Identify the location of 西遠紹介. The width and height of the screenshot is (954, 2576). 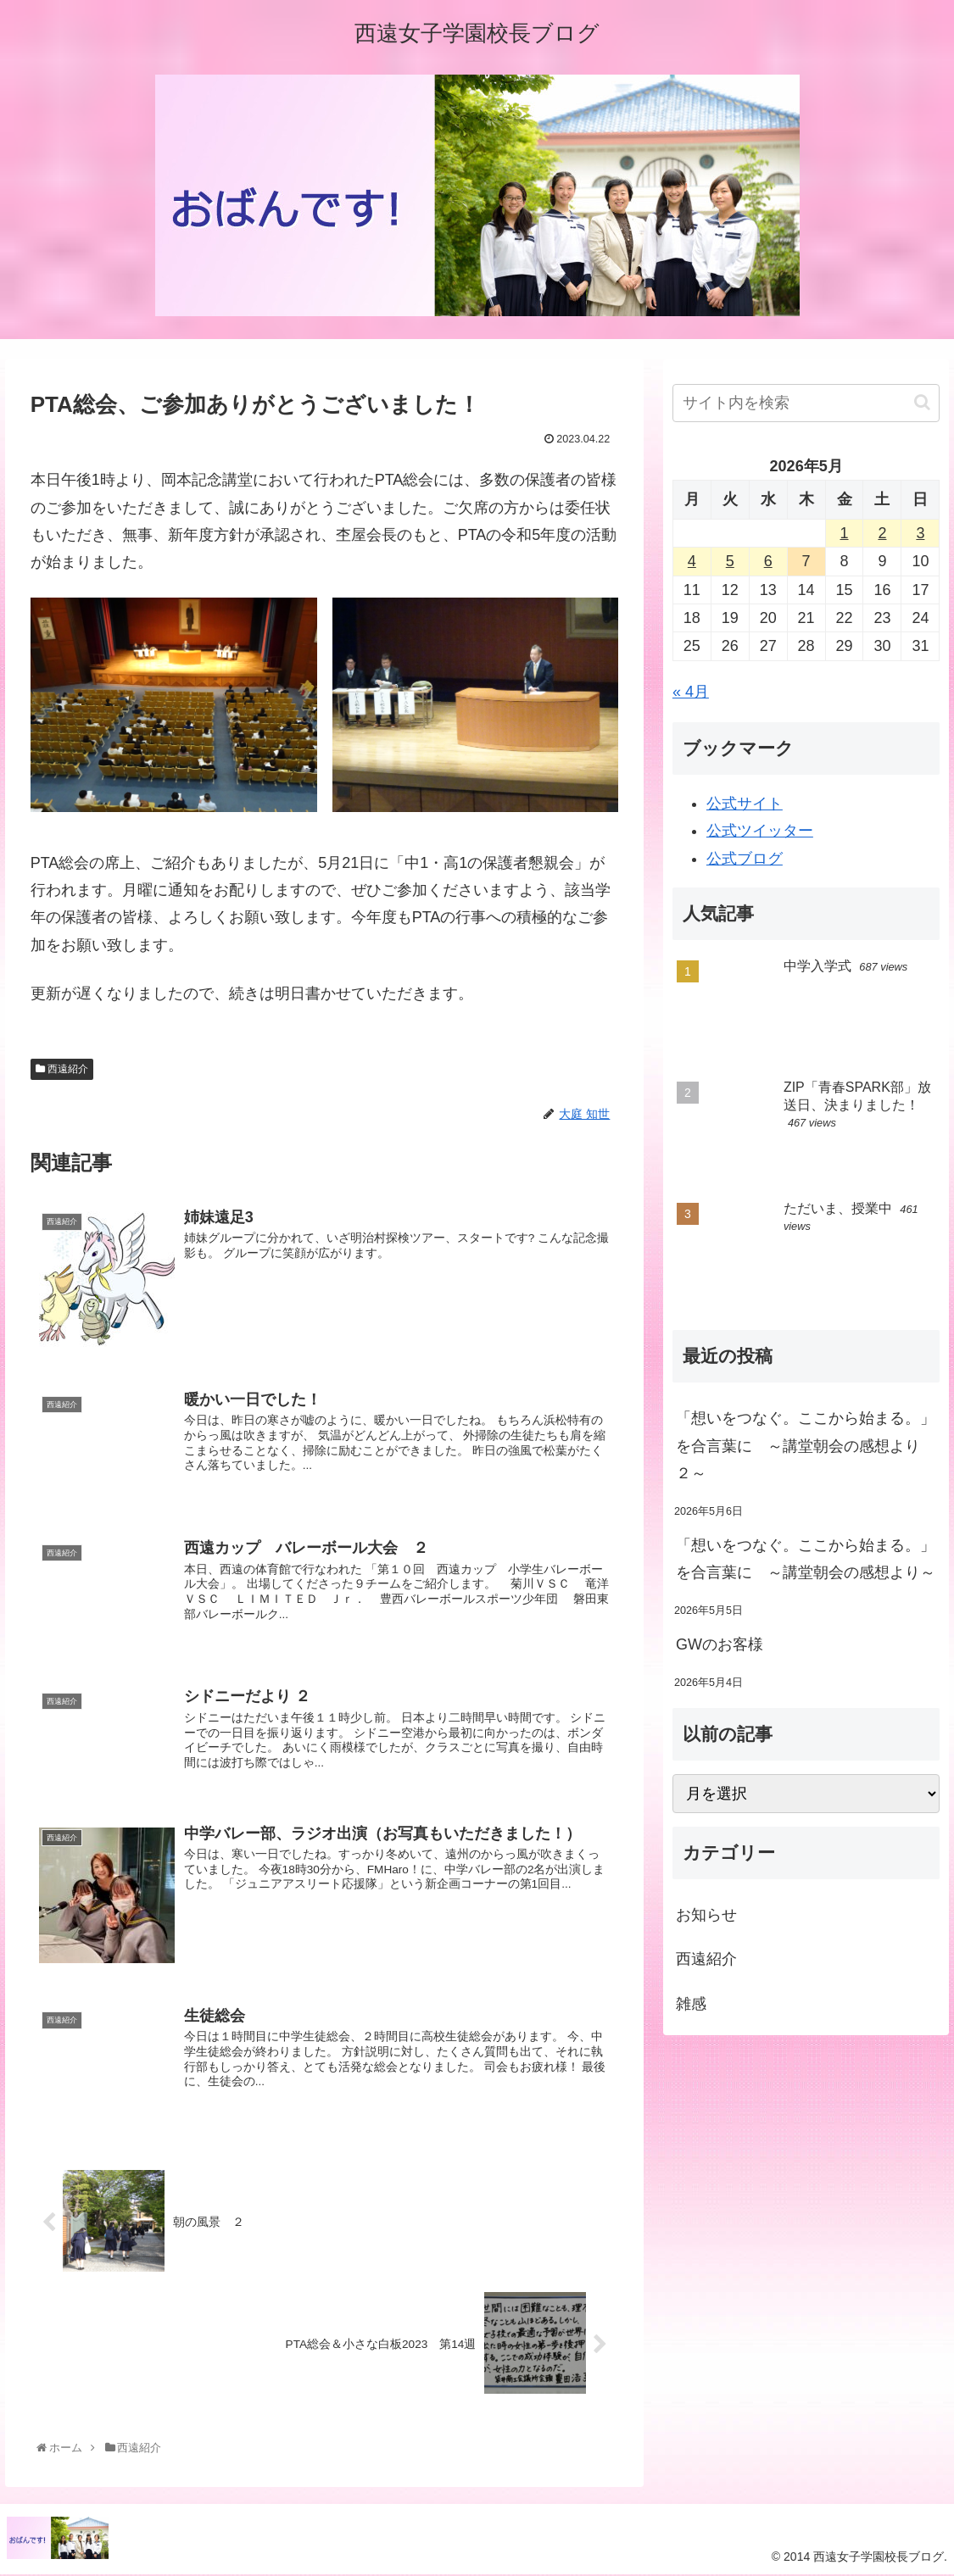
(62, 1069).